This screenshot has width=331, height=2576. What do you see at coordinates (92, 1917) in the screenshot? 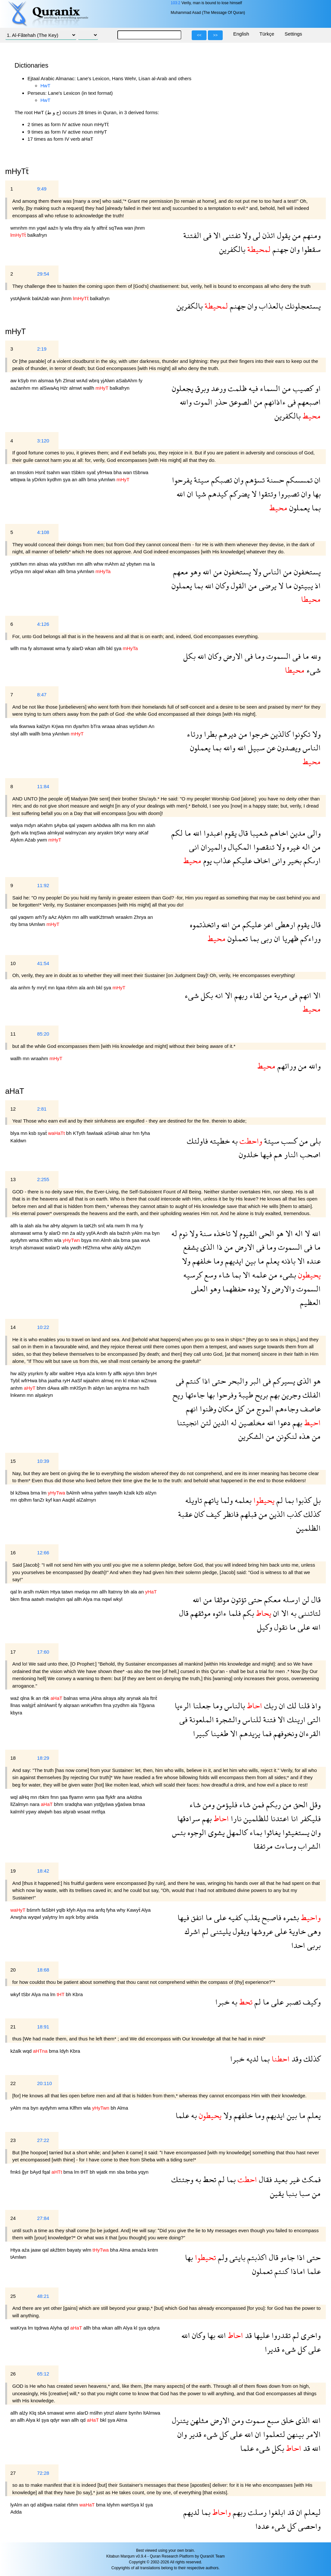
I see `aHda` at bounding box center [92, 1917].